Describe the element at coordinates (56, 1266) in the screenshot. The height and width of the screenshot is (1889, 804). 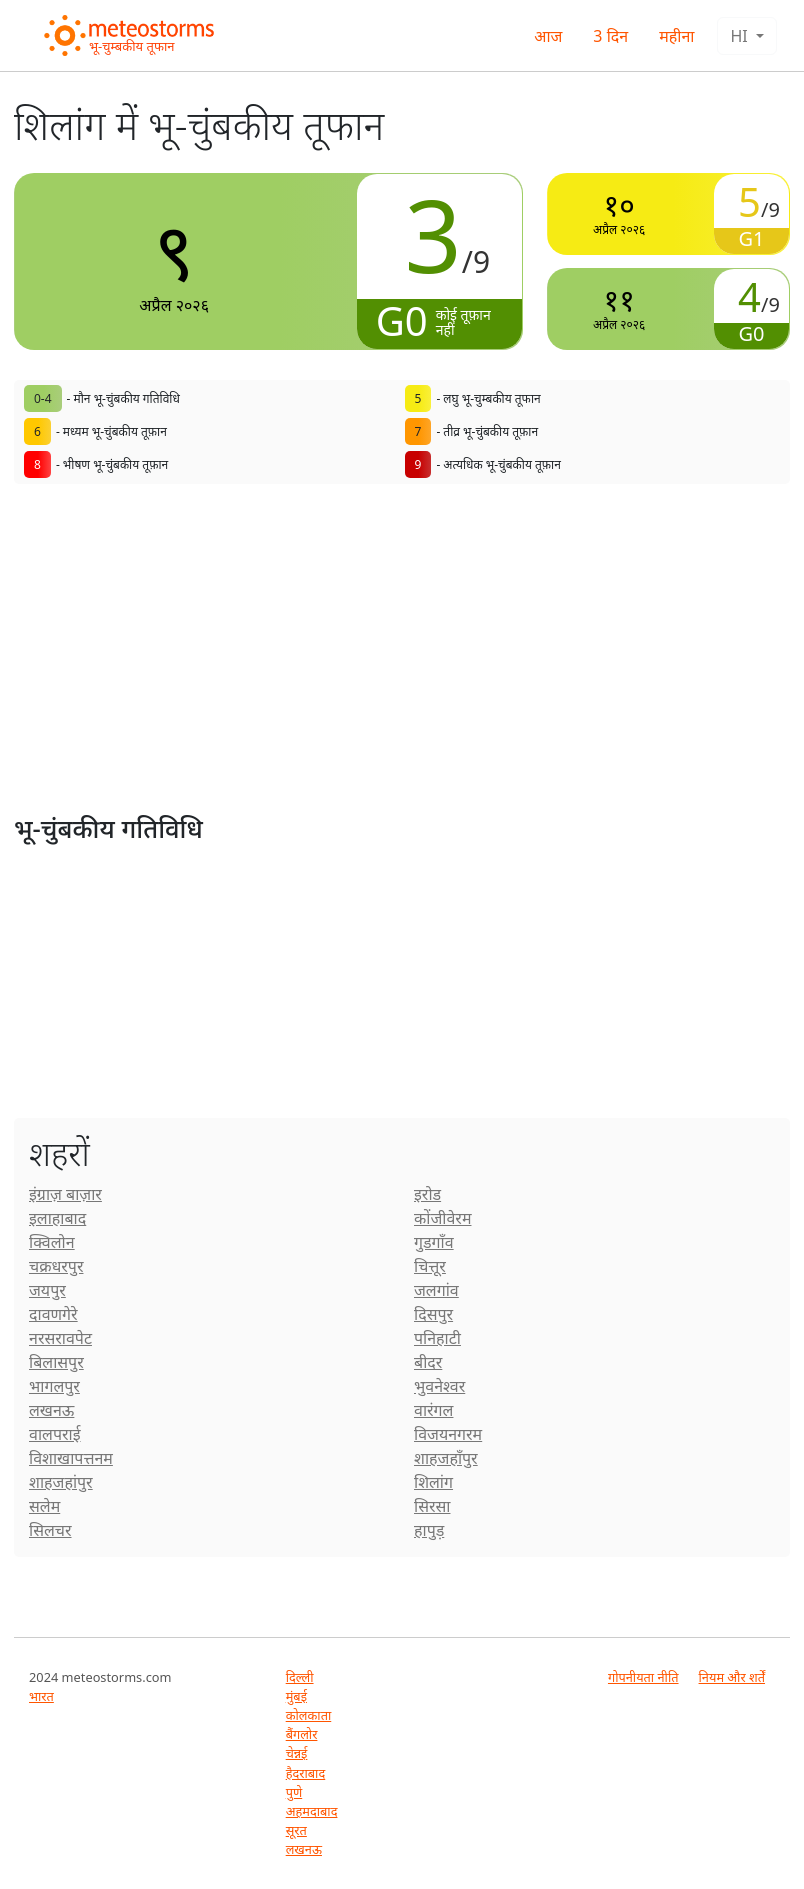
I see `चक्रधरपुर` at that location.